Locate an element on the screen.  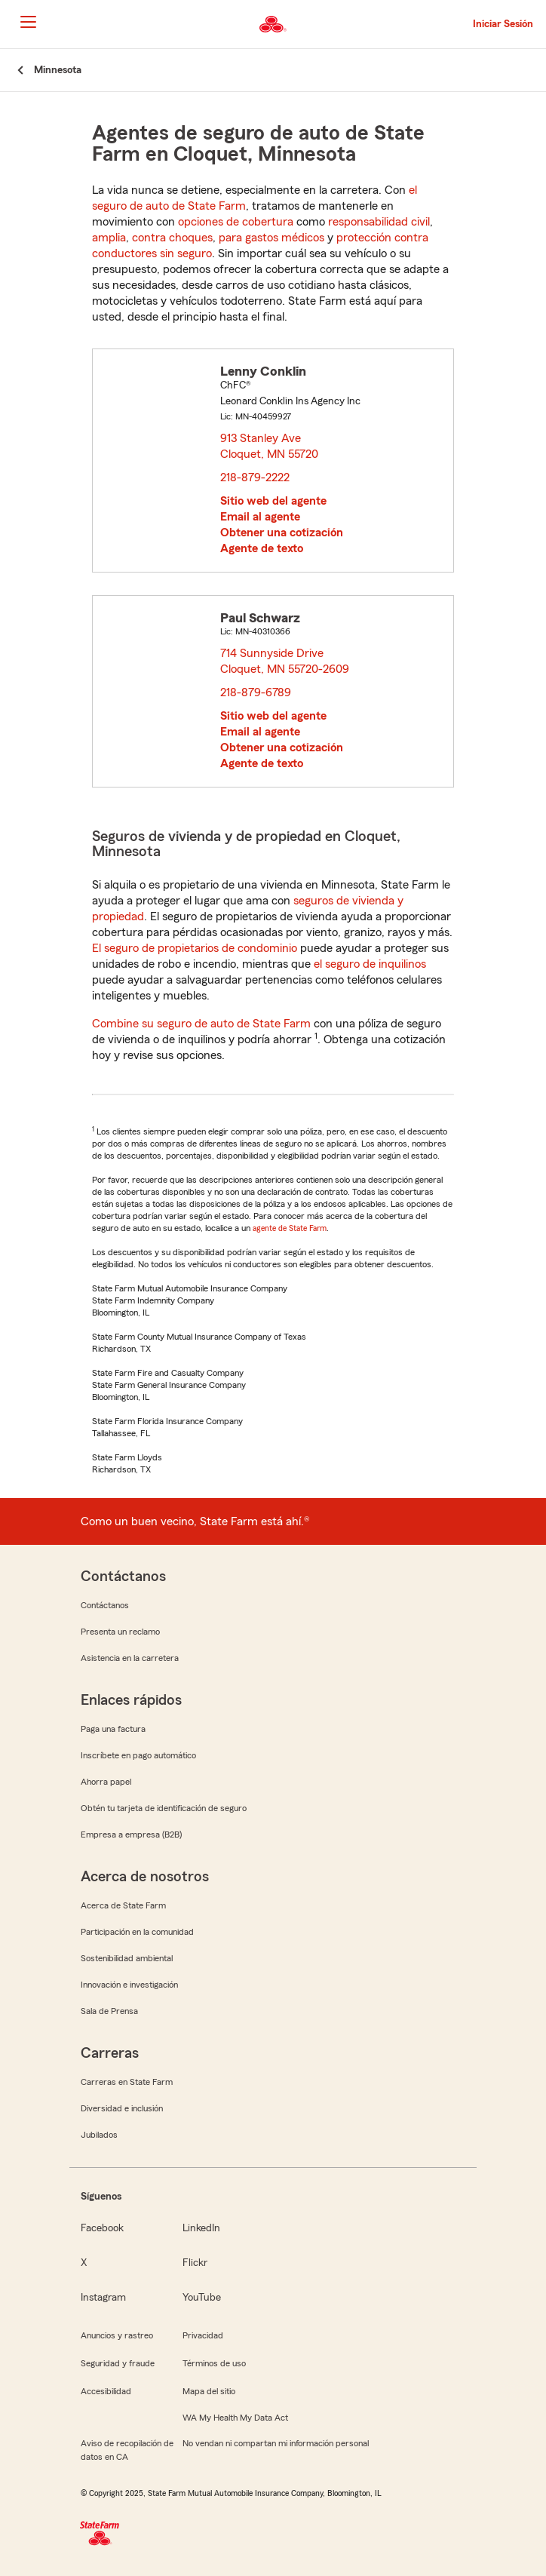
Paga una factura is located at coordinates (113, 1728).